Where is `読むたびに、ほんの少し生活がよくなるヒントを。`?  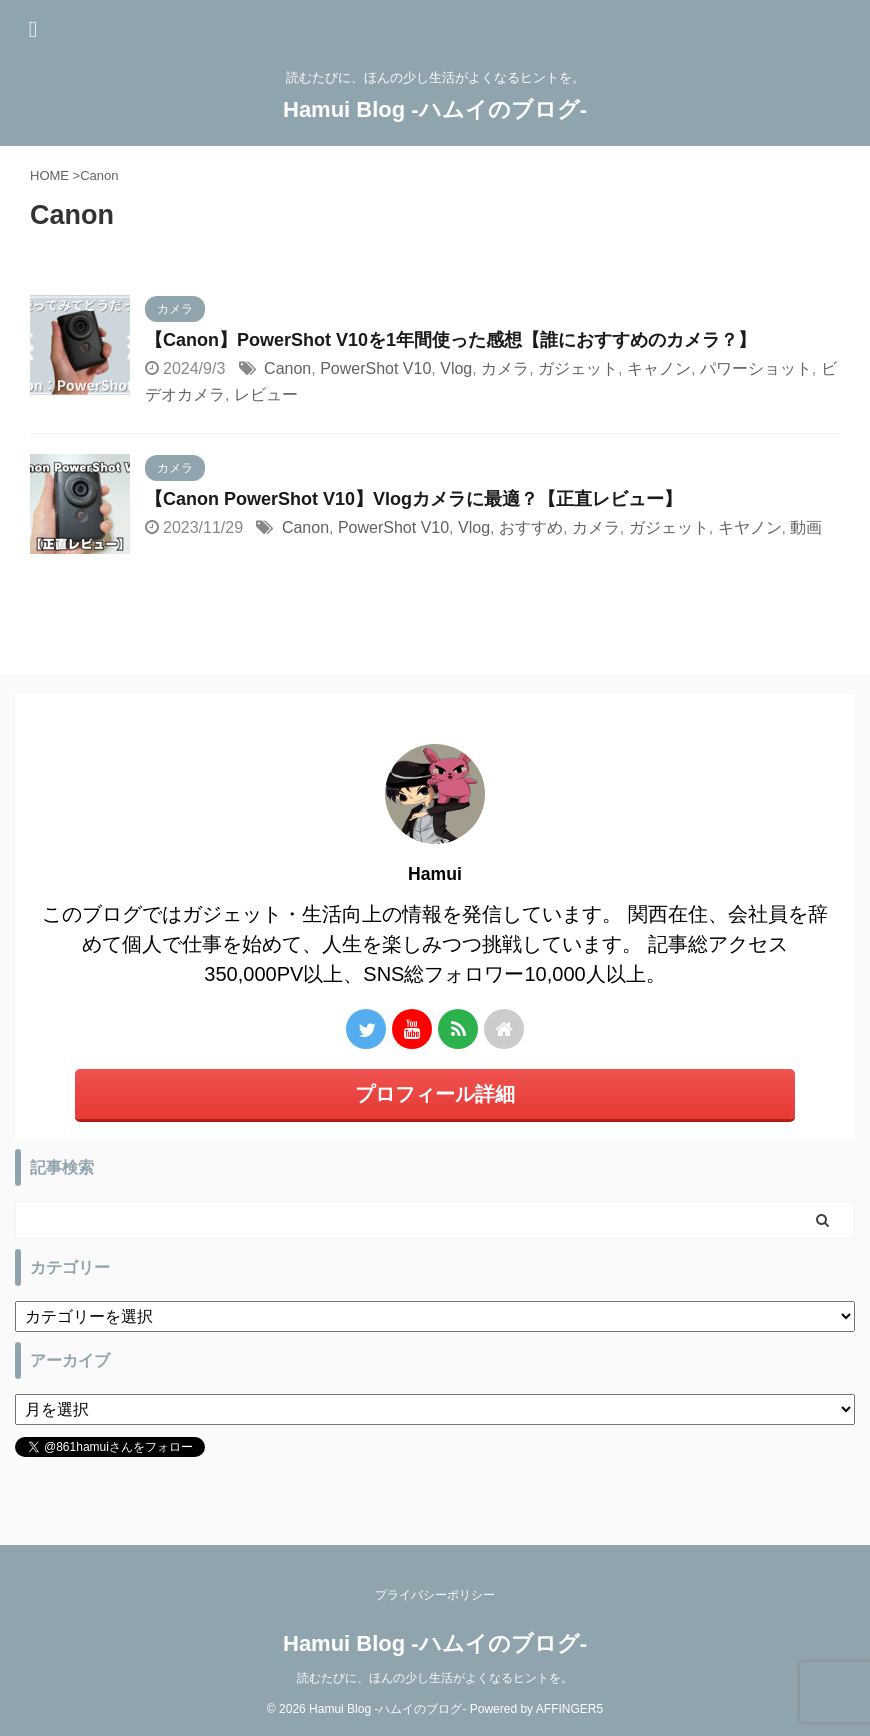
読むたびに、ほんの少し生活がよくなるヒントを。 is located at coordinates (435, 1678).